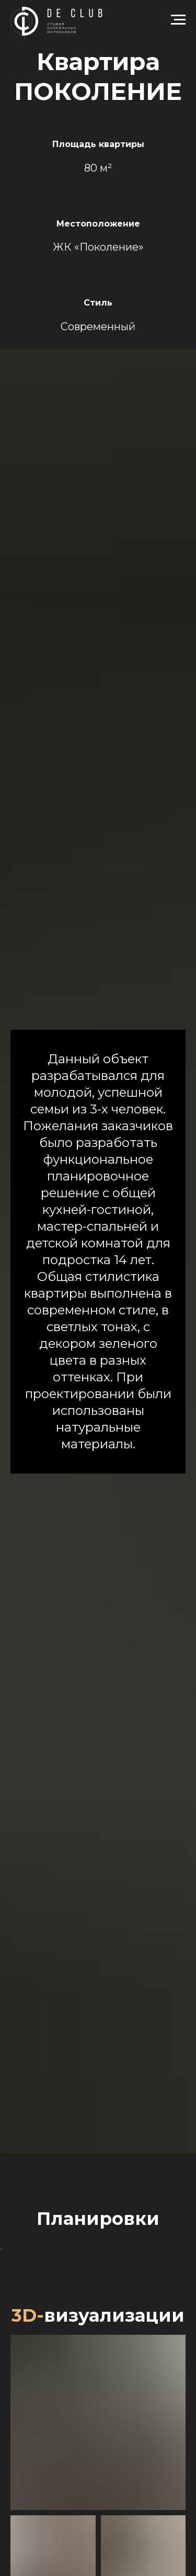  I want to click on [Перейти к слайду 2], so click(93, 2393).